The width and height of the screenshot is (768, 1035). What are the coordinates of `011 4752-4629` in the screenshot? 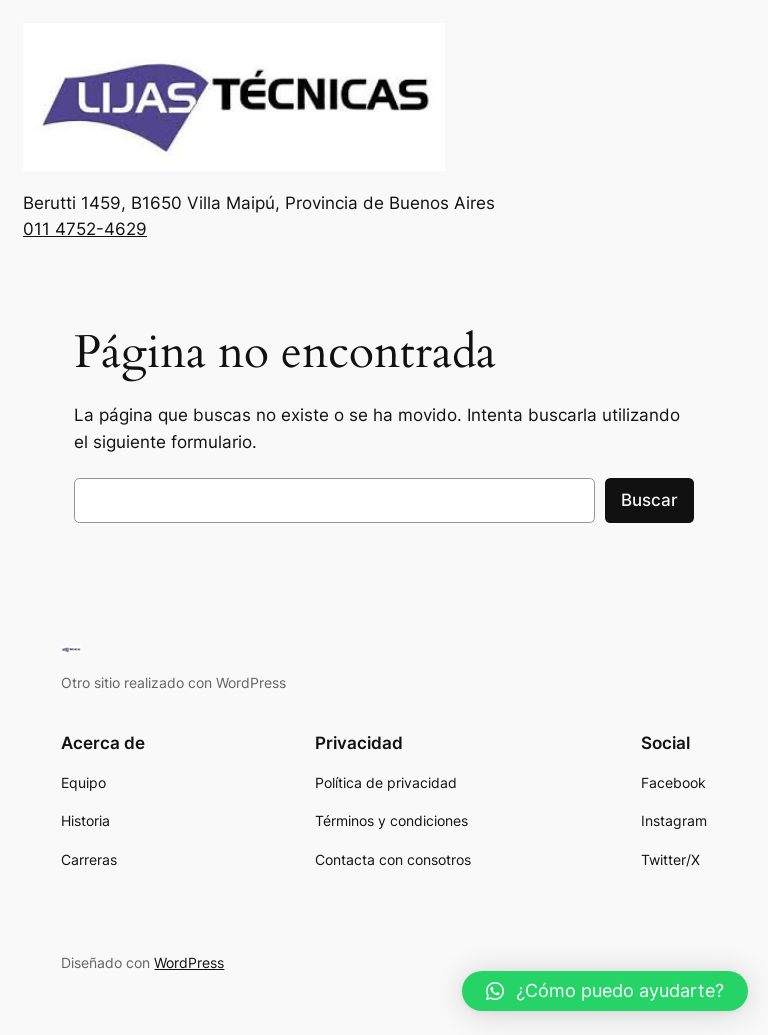 It's located at (85, 229).